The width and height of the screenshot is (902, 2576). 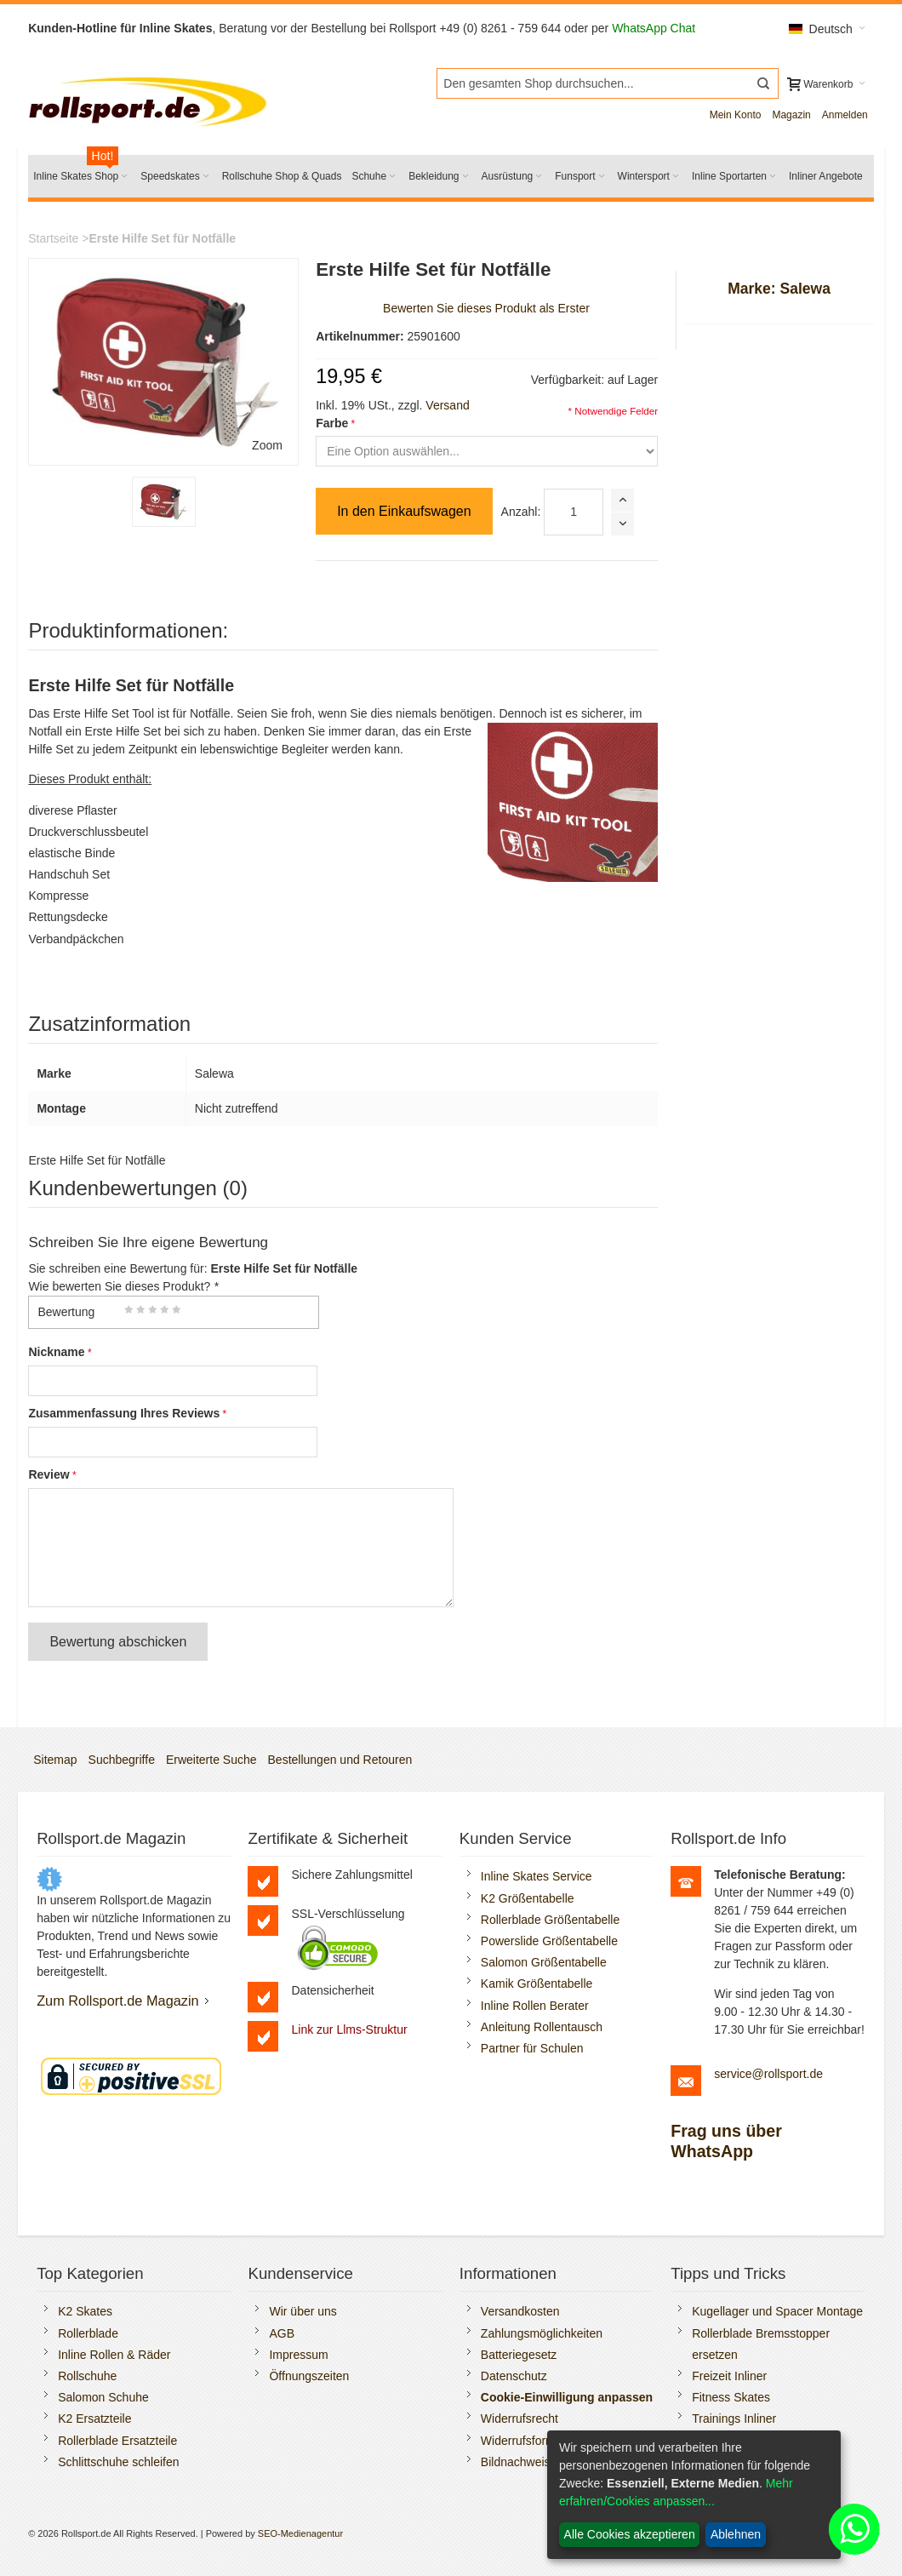 What do you see at coordinates (729, 2376) in the screenshot?
I see `Freizeit Inliner` at bounding box center [729, 2376].